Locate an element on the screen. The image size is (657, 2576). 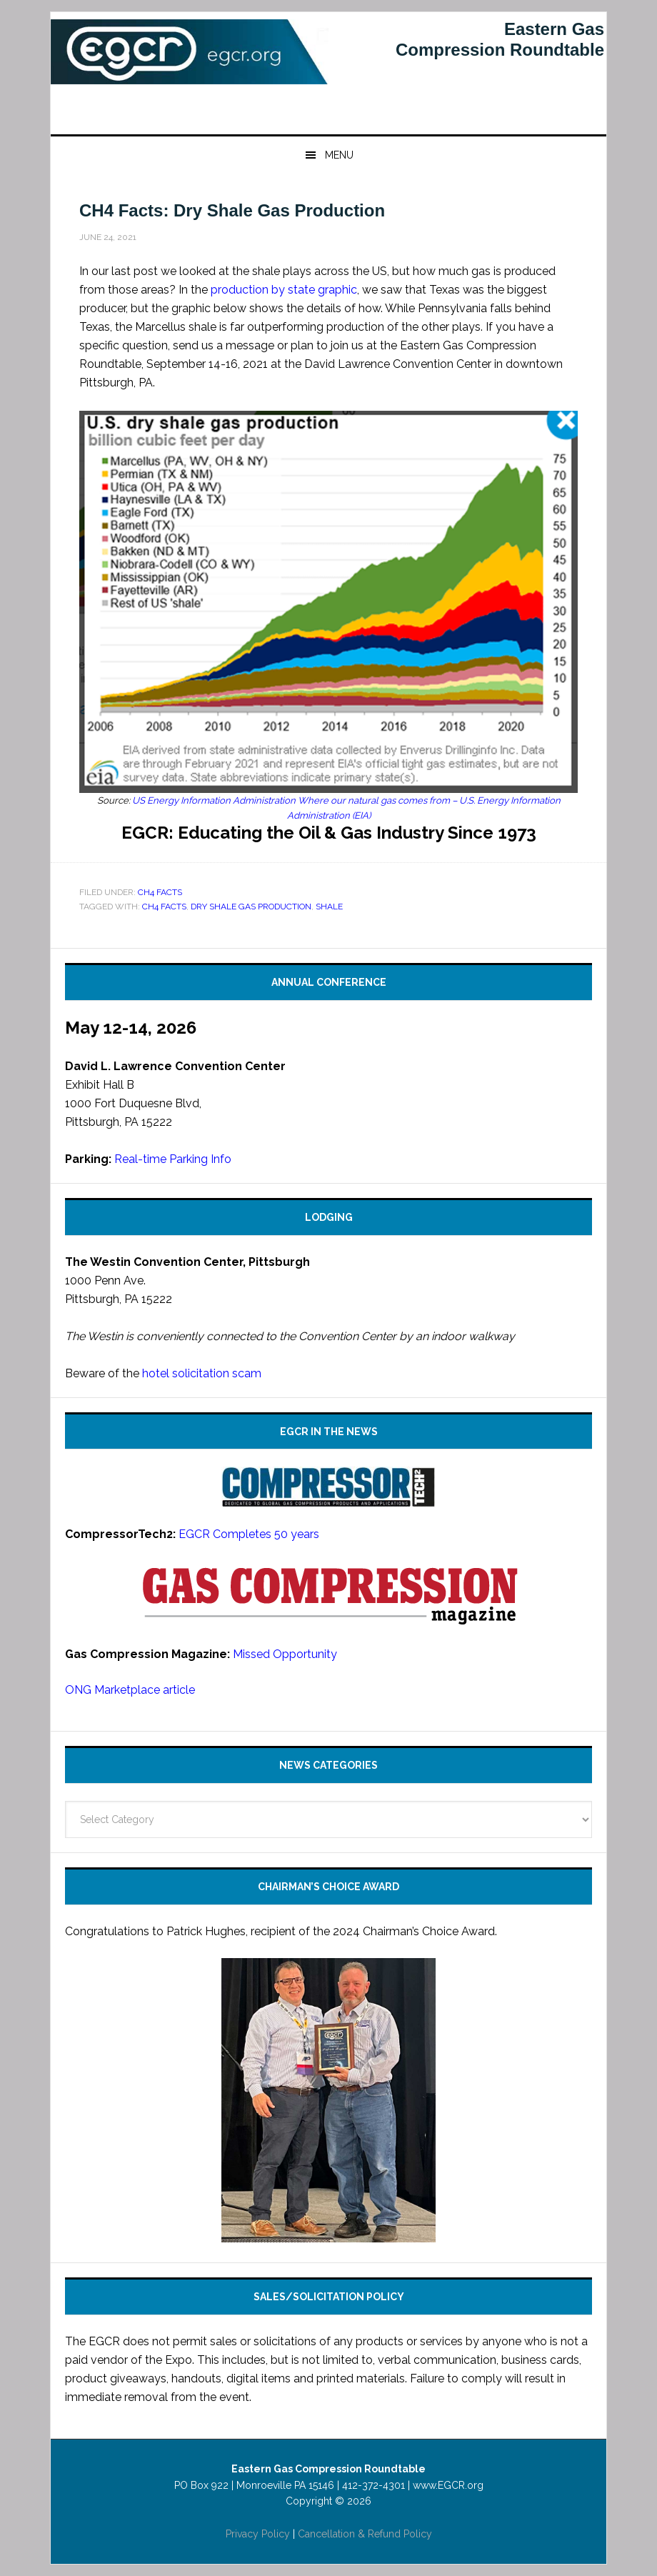
dry shale gas production is located at coordinates (251, 907).